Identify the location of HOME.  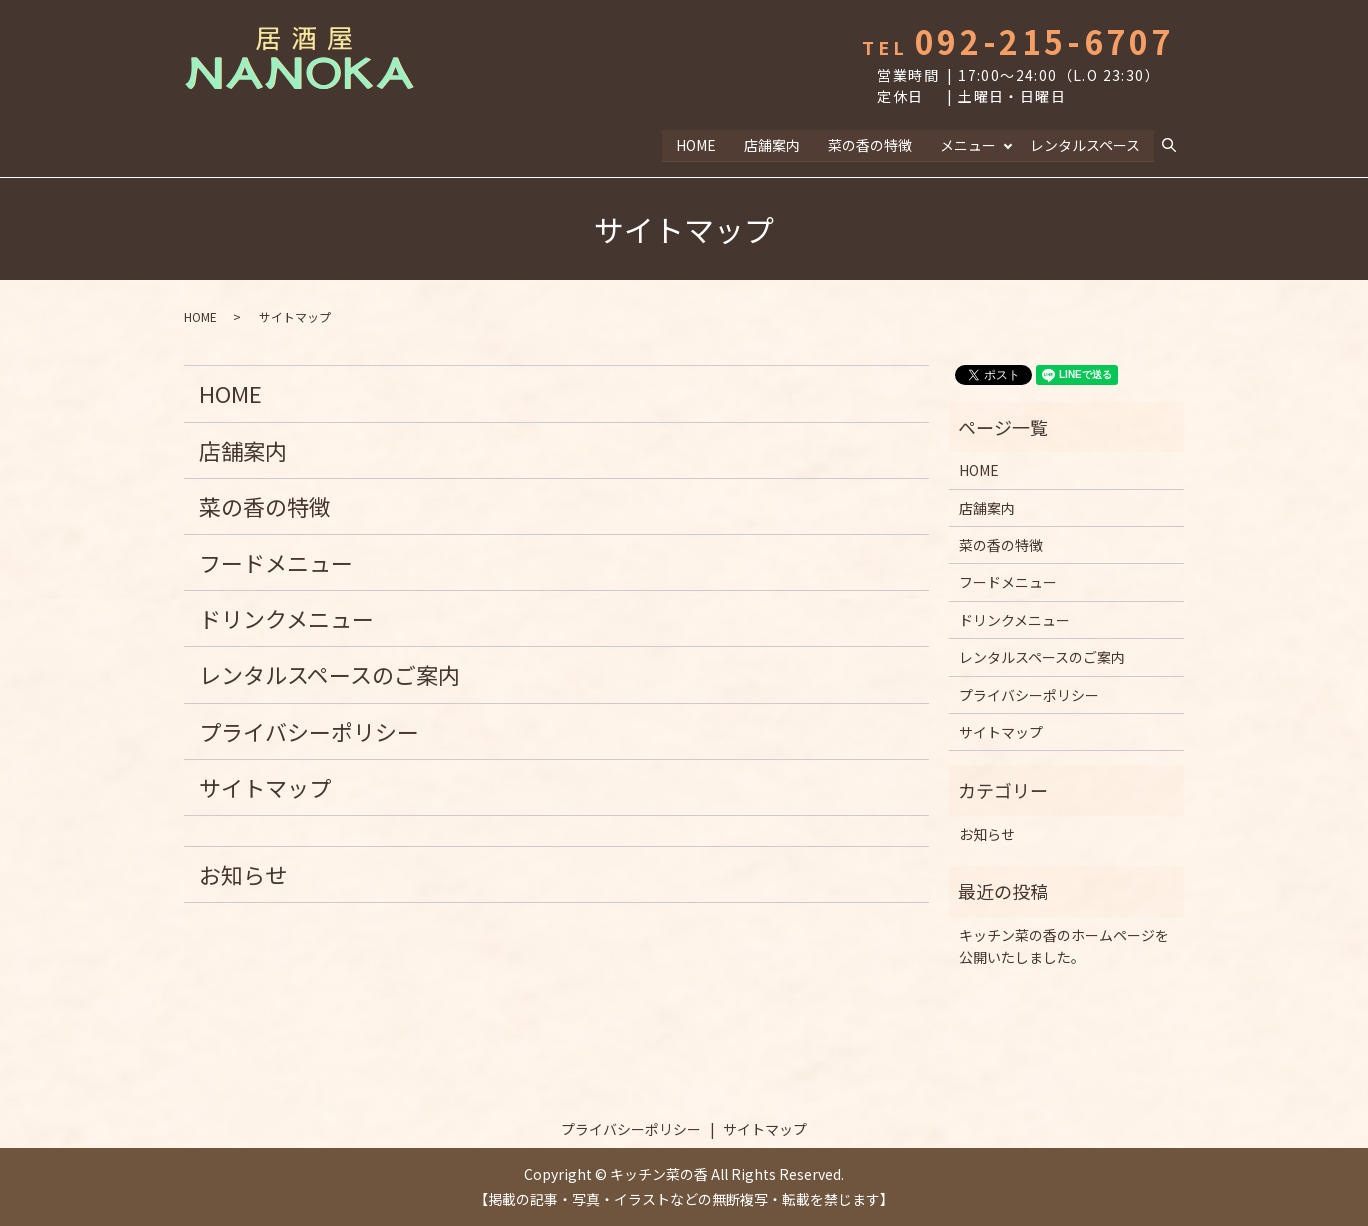
(695, 144).